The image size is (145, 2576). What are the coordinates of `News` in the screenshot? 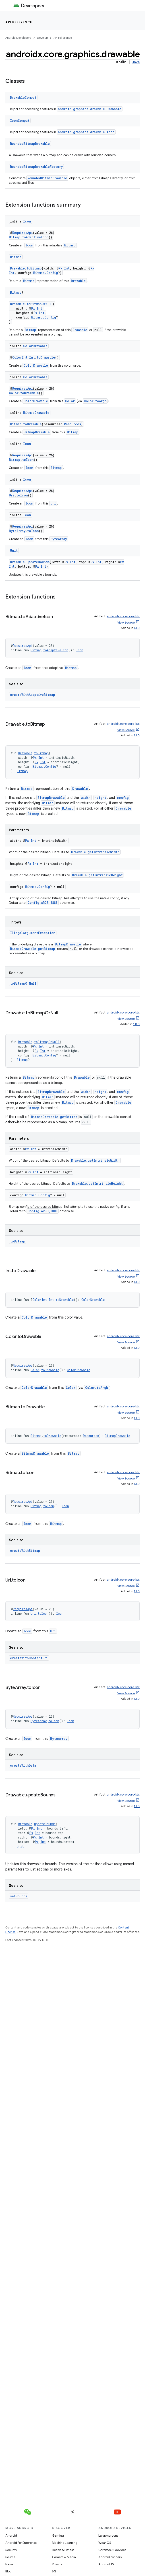 It's located at (9, 2564).